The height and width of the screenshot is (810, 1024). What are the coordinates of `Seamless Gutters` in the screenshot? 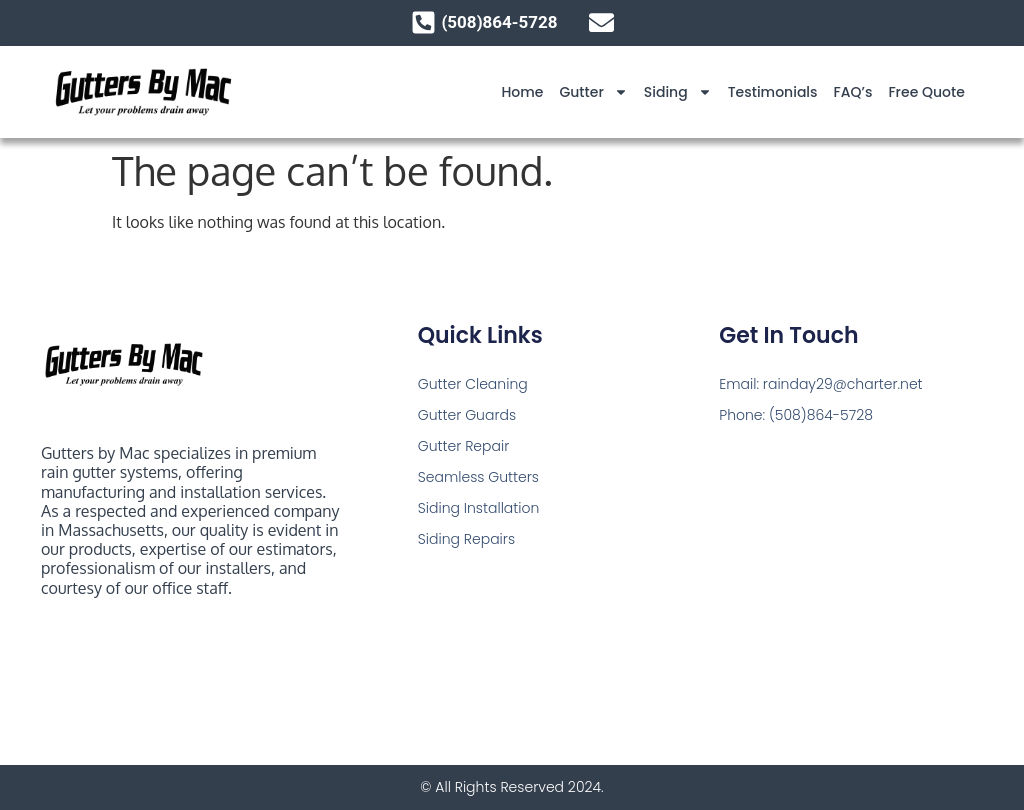 It's located at (478, 477).